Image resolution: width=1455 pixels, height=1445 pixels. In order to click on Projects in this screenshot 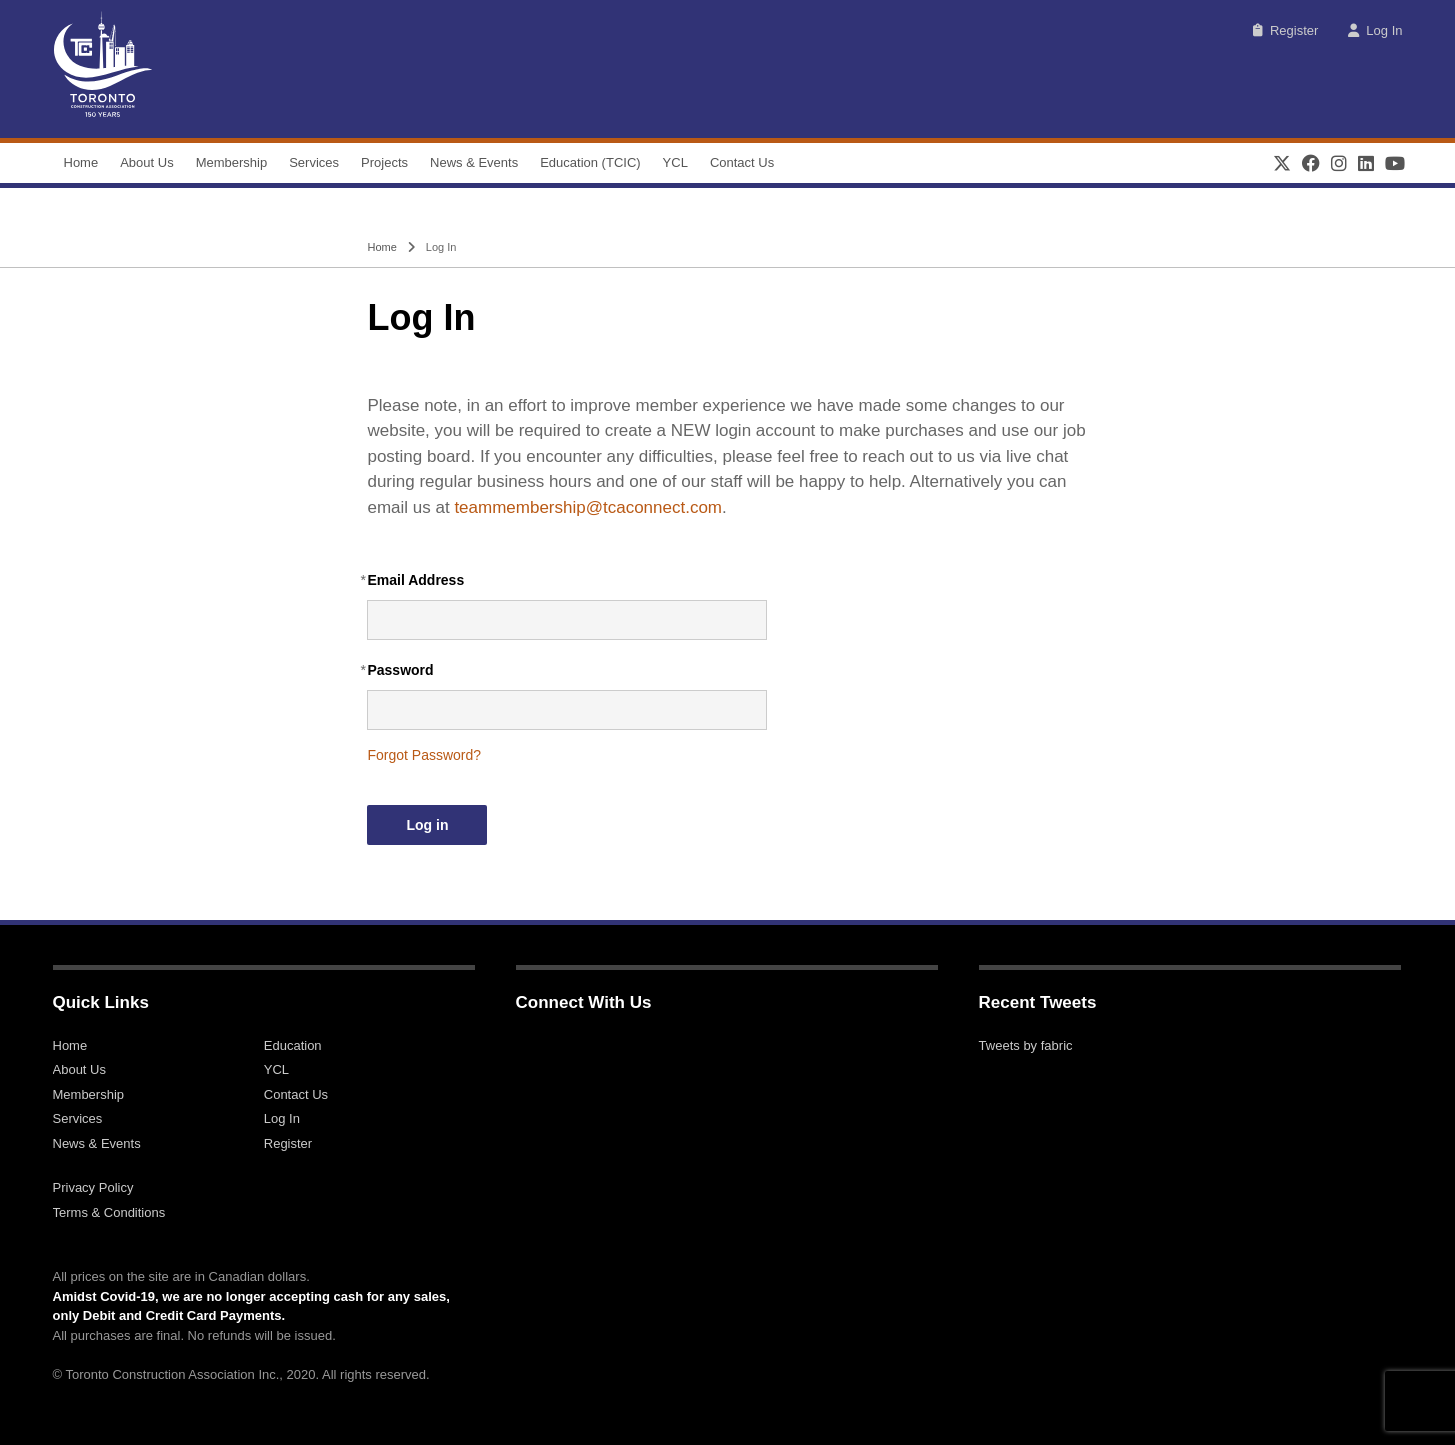, I will do `click(384, 162)`.